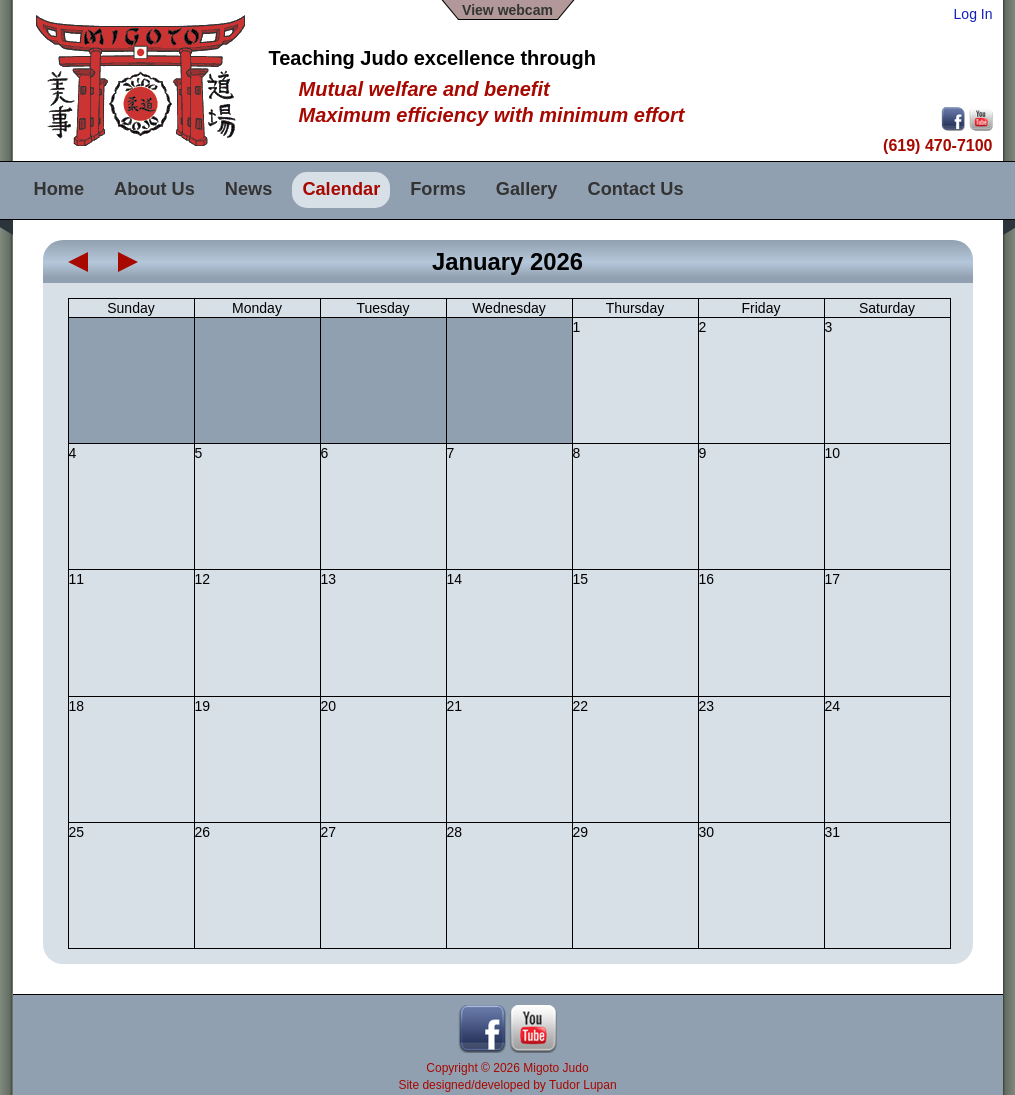 The height and width of the screenshot is (1095, 1015). I want to click on Contact Us, so click(636, 189).